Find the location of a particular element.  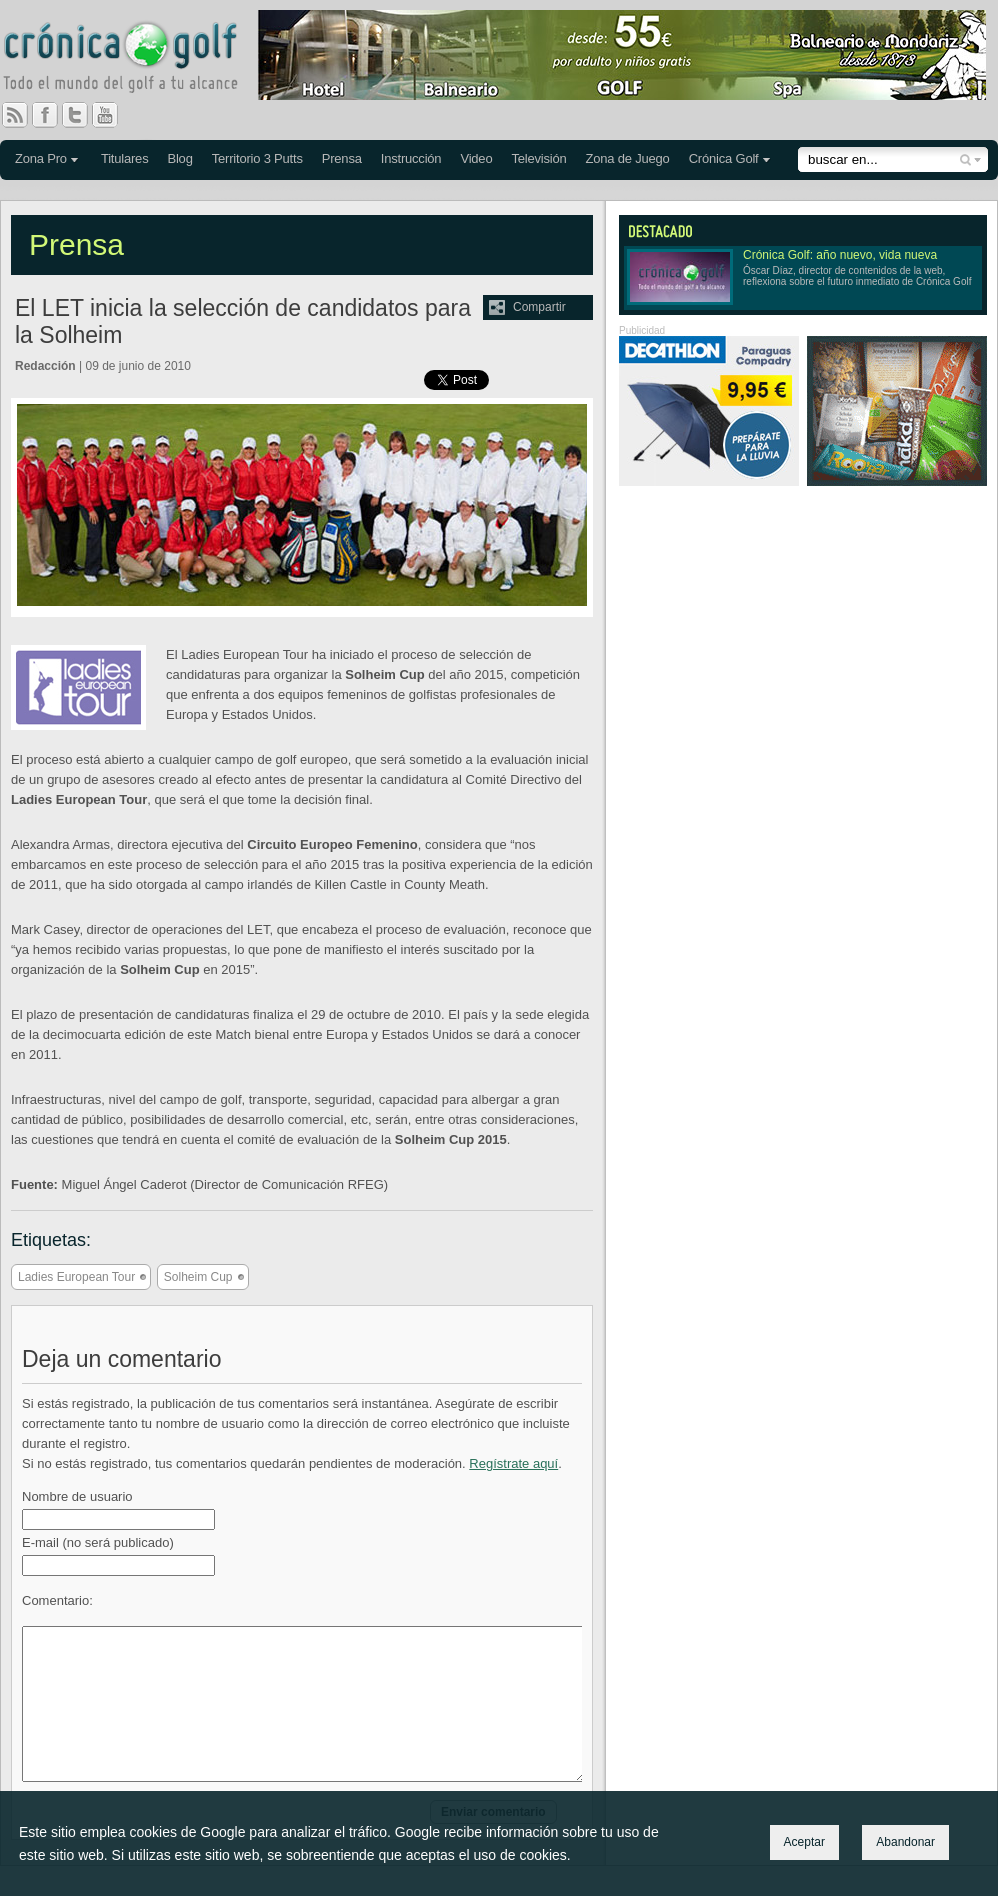

E-mail is located at coordinates (98, 1542).